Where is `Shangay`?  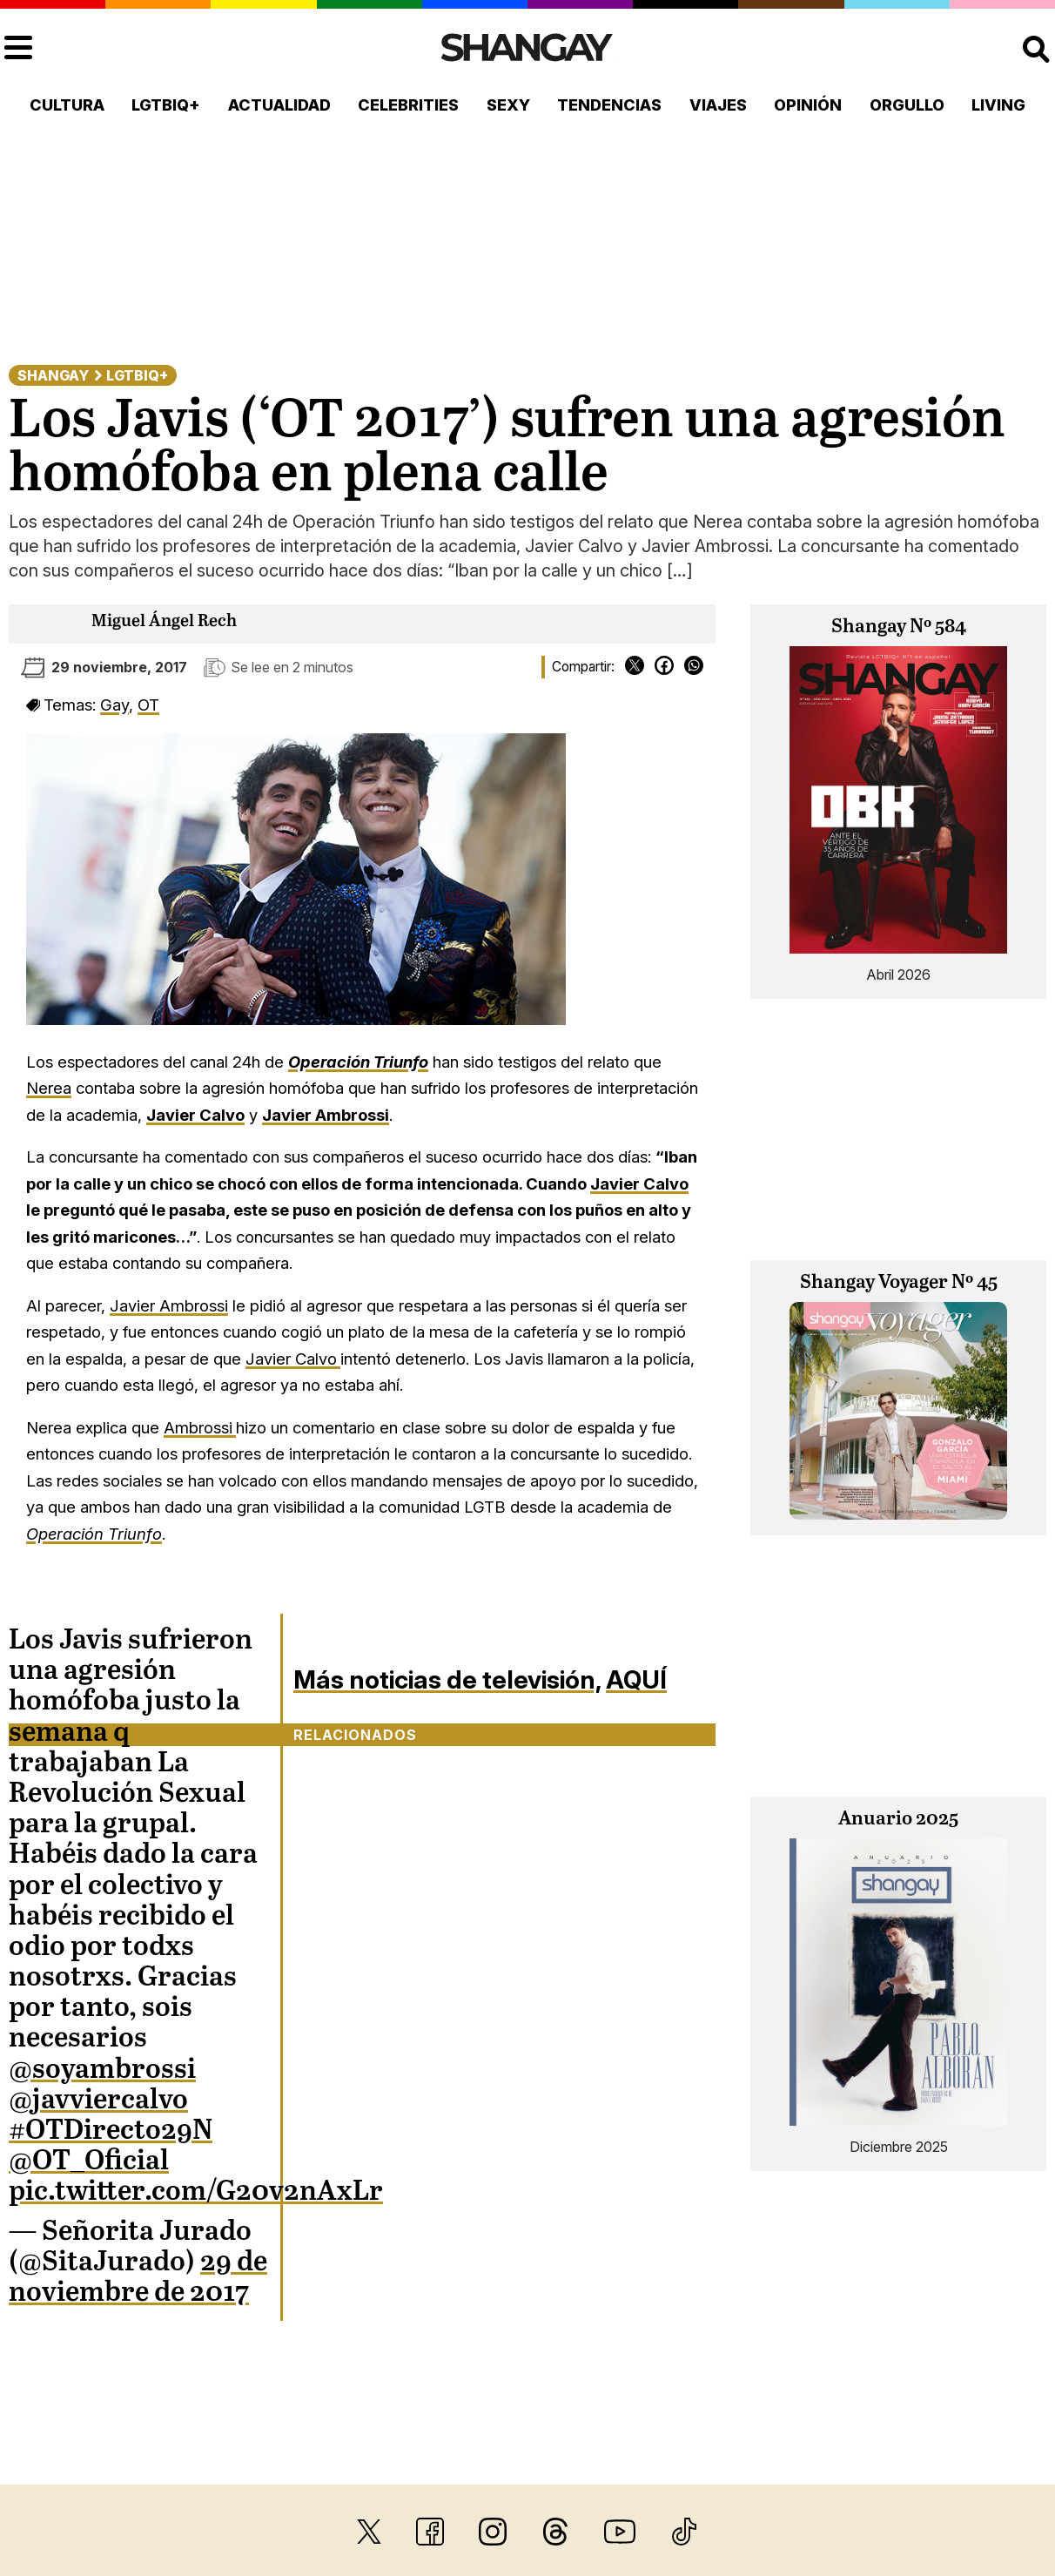
Shangay is located at coordinates (53, 375).